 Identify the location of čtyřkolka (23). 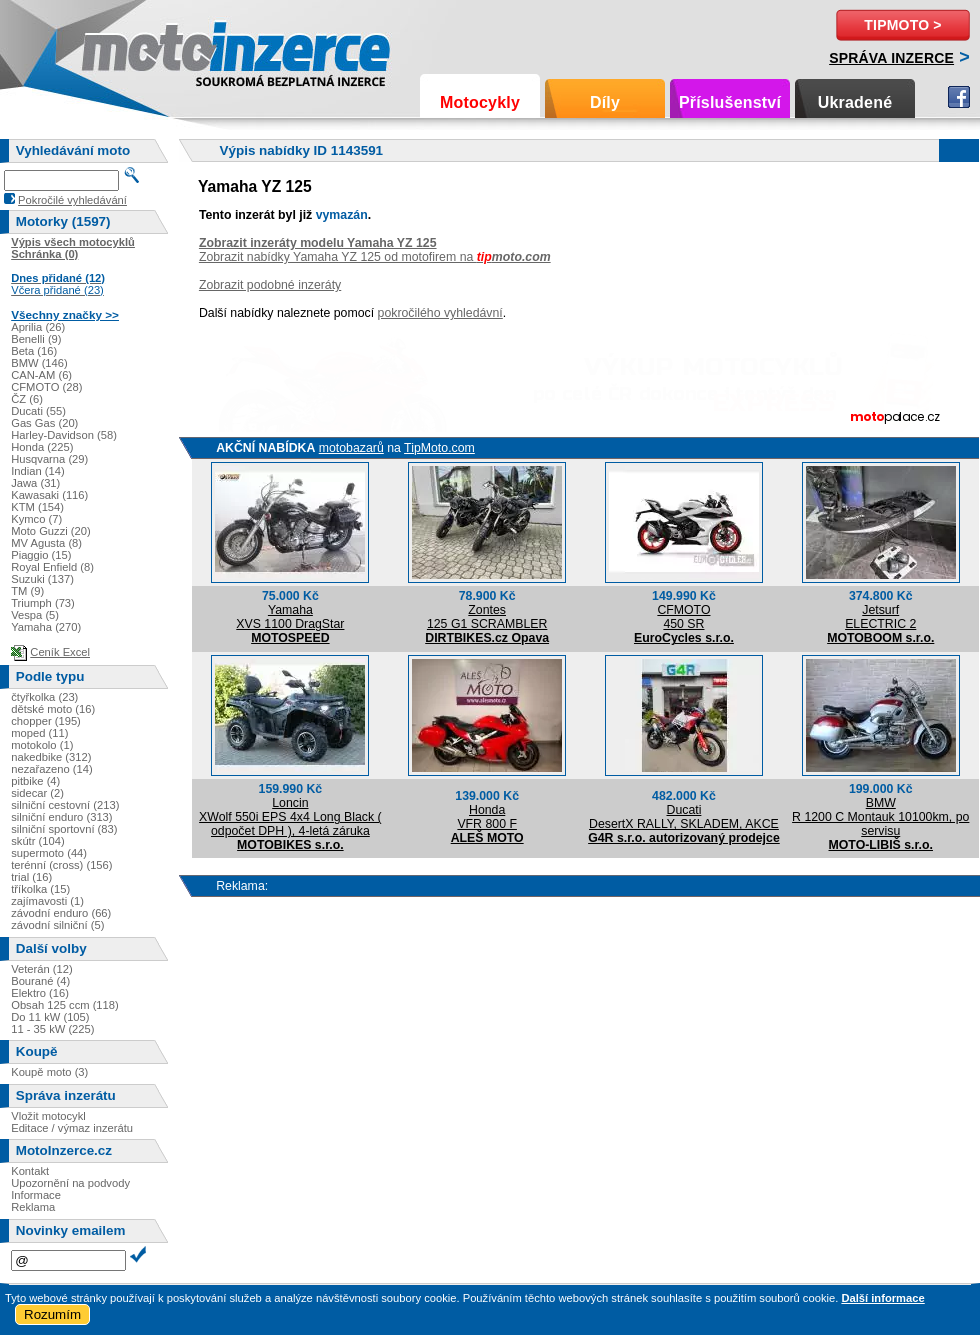
(44, 697).